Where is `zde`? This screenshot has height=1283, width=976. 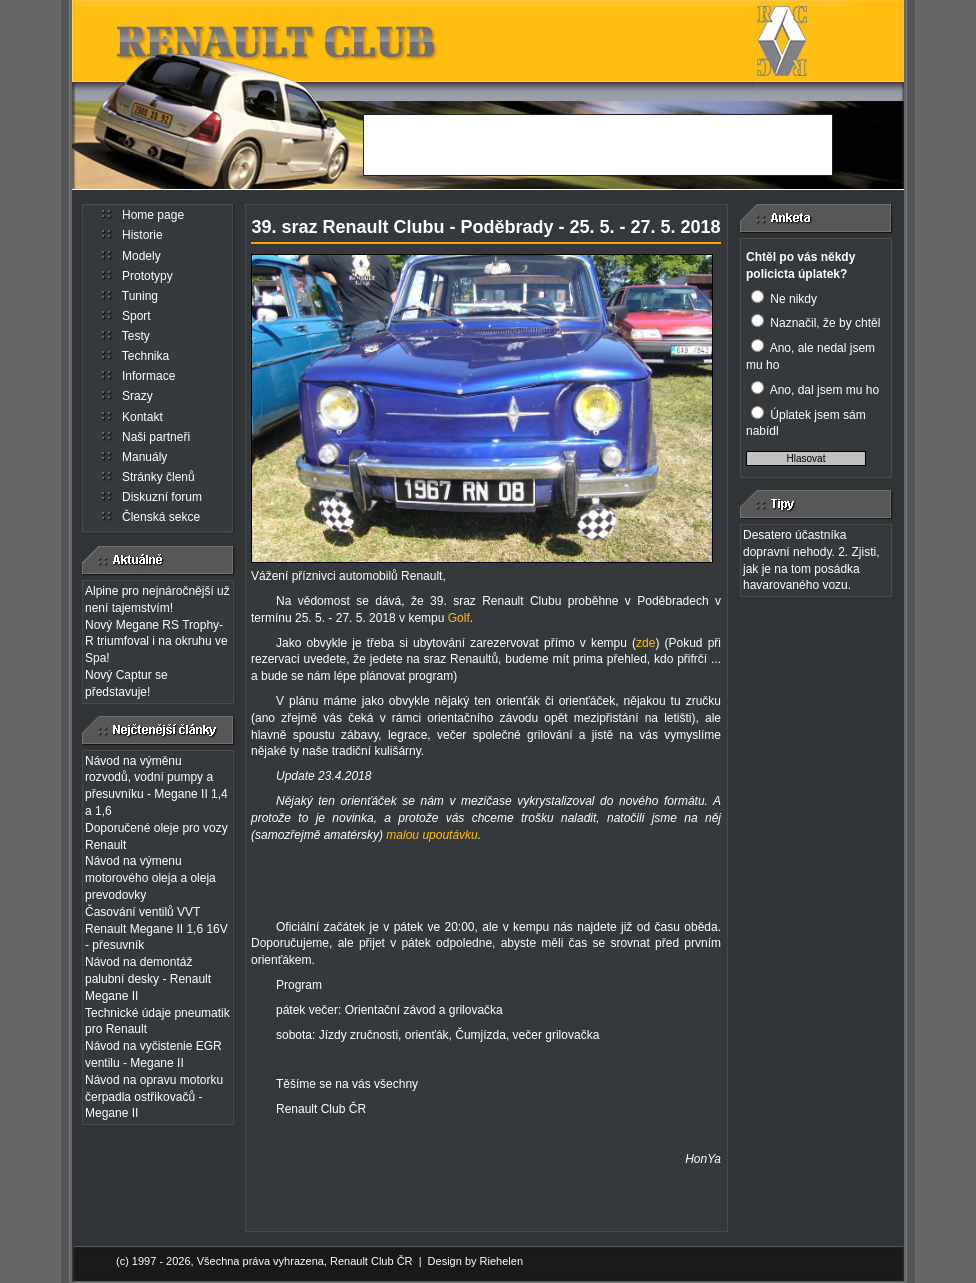
zde is located at coordinates (645, 643).